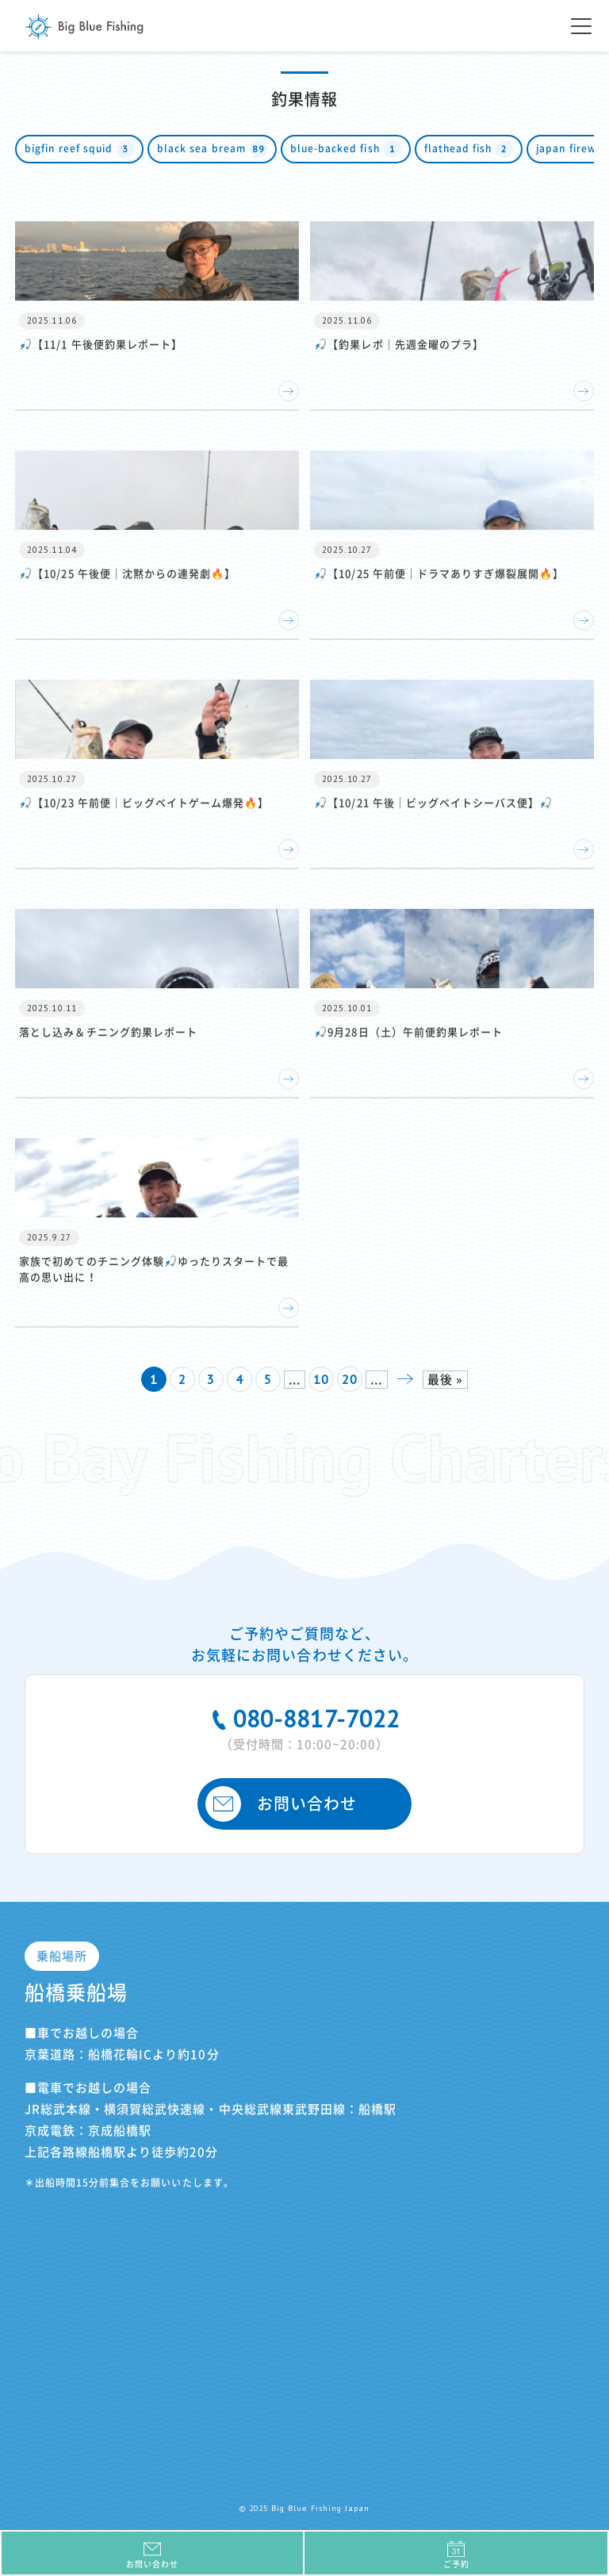 The width and height of the screenshot is (609, 2576). Describe the element at coordinates (405, 1379) in the screenshot. I see `» [次のページ]` at that location.